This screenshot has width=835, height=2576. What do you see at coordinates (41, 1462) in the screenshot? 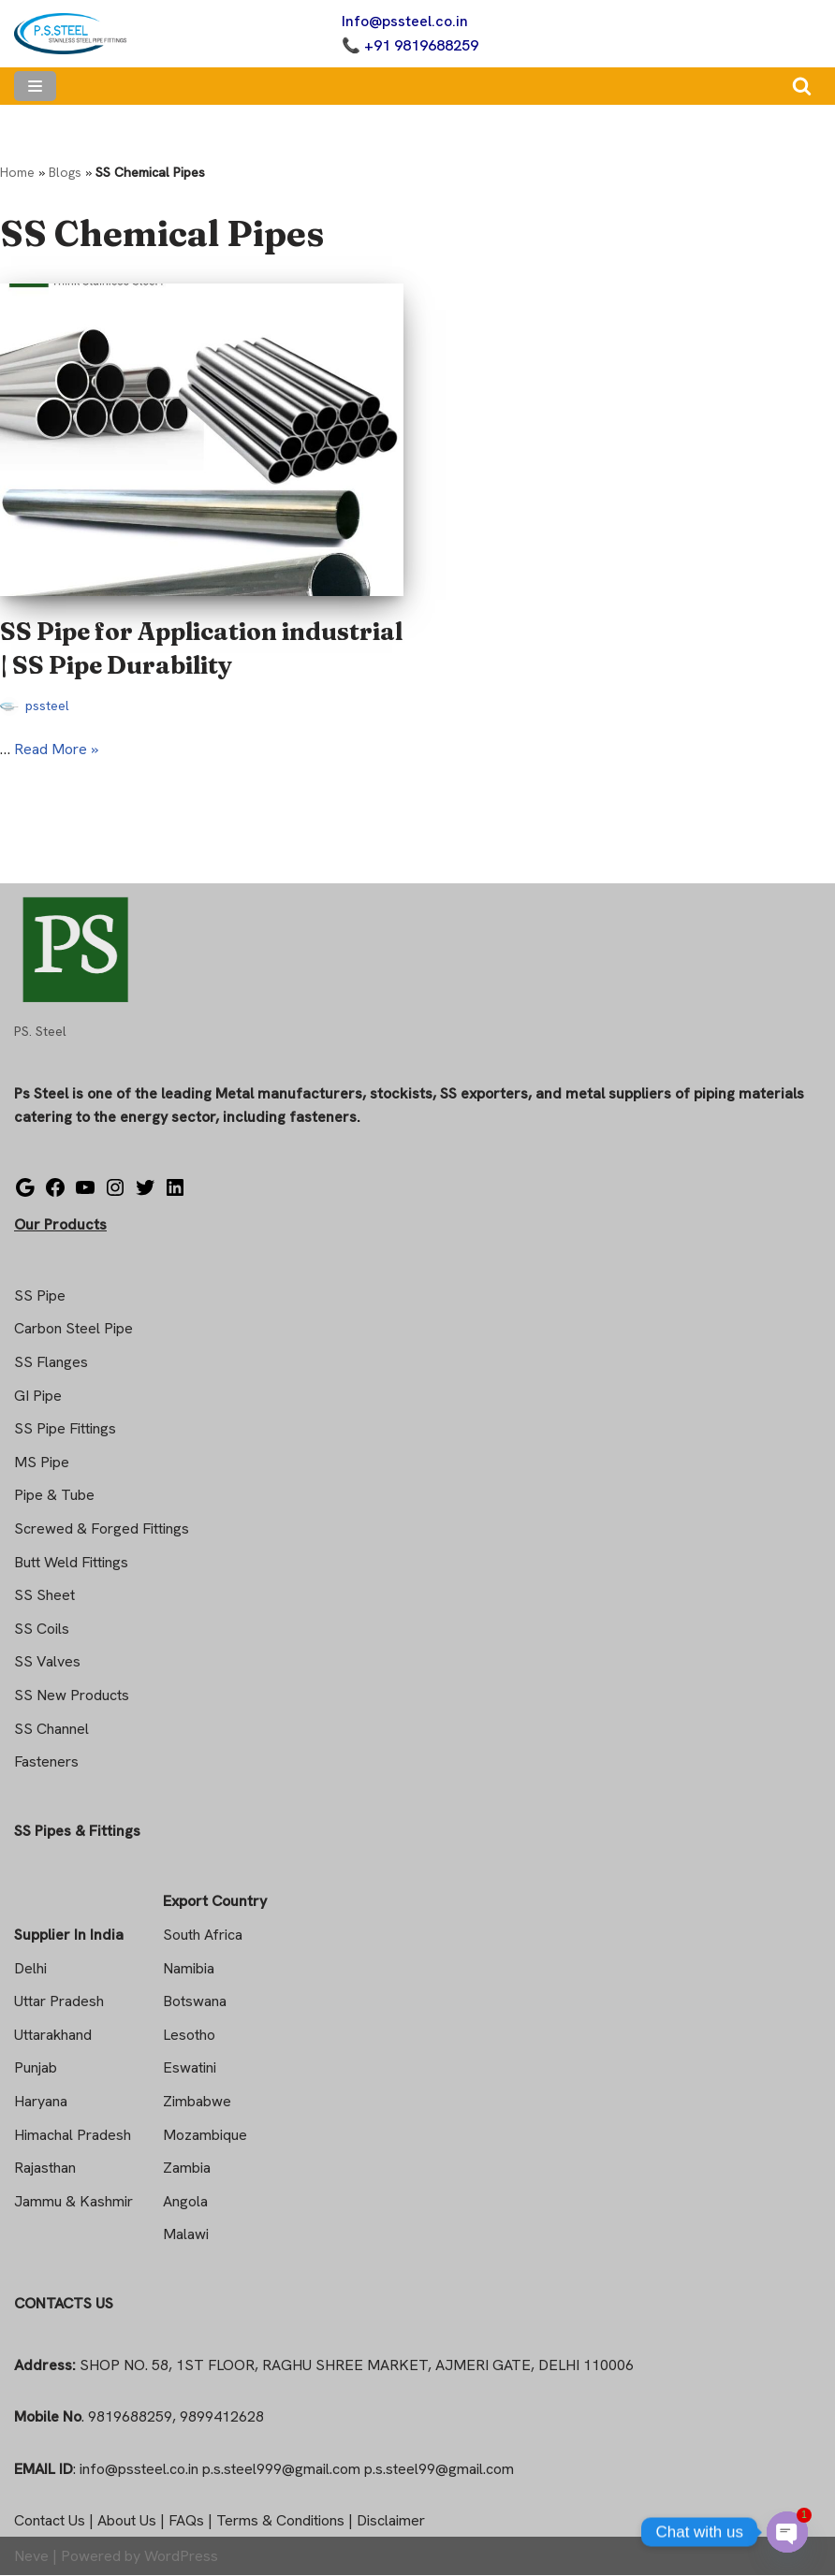
I see `MS Pipe` at bounding box center [41, 1462].